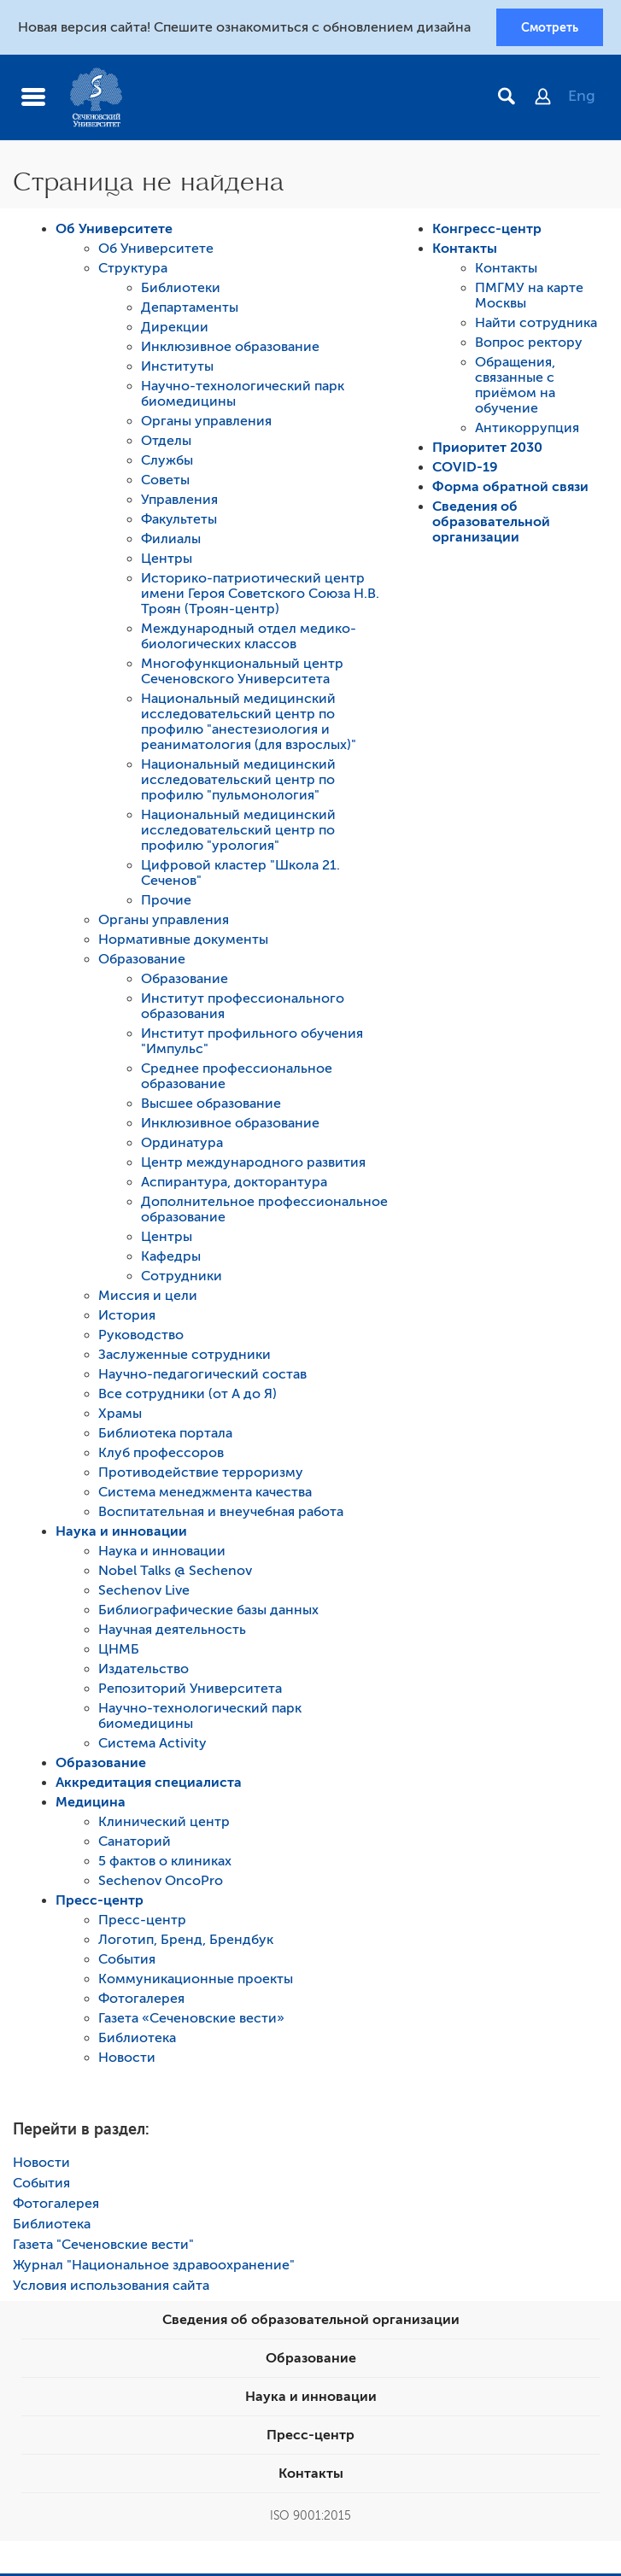 The image size is (621, 2576). I want to click on Коммуникационные проекты, so click(195, 1981).